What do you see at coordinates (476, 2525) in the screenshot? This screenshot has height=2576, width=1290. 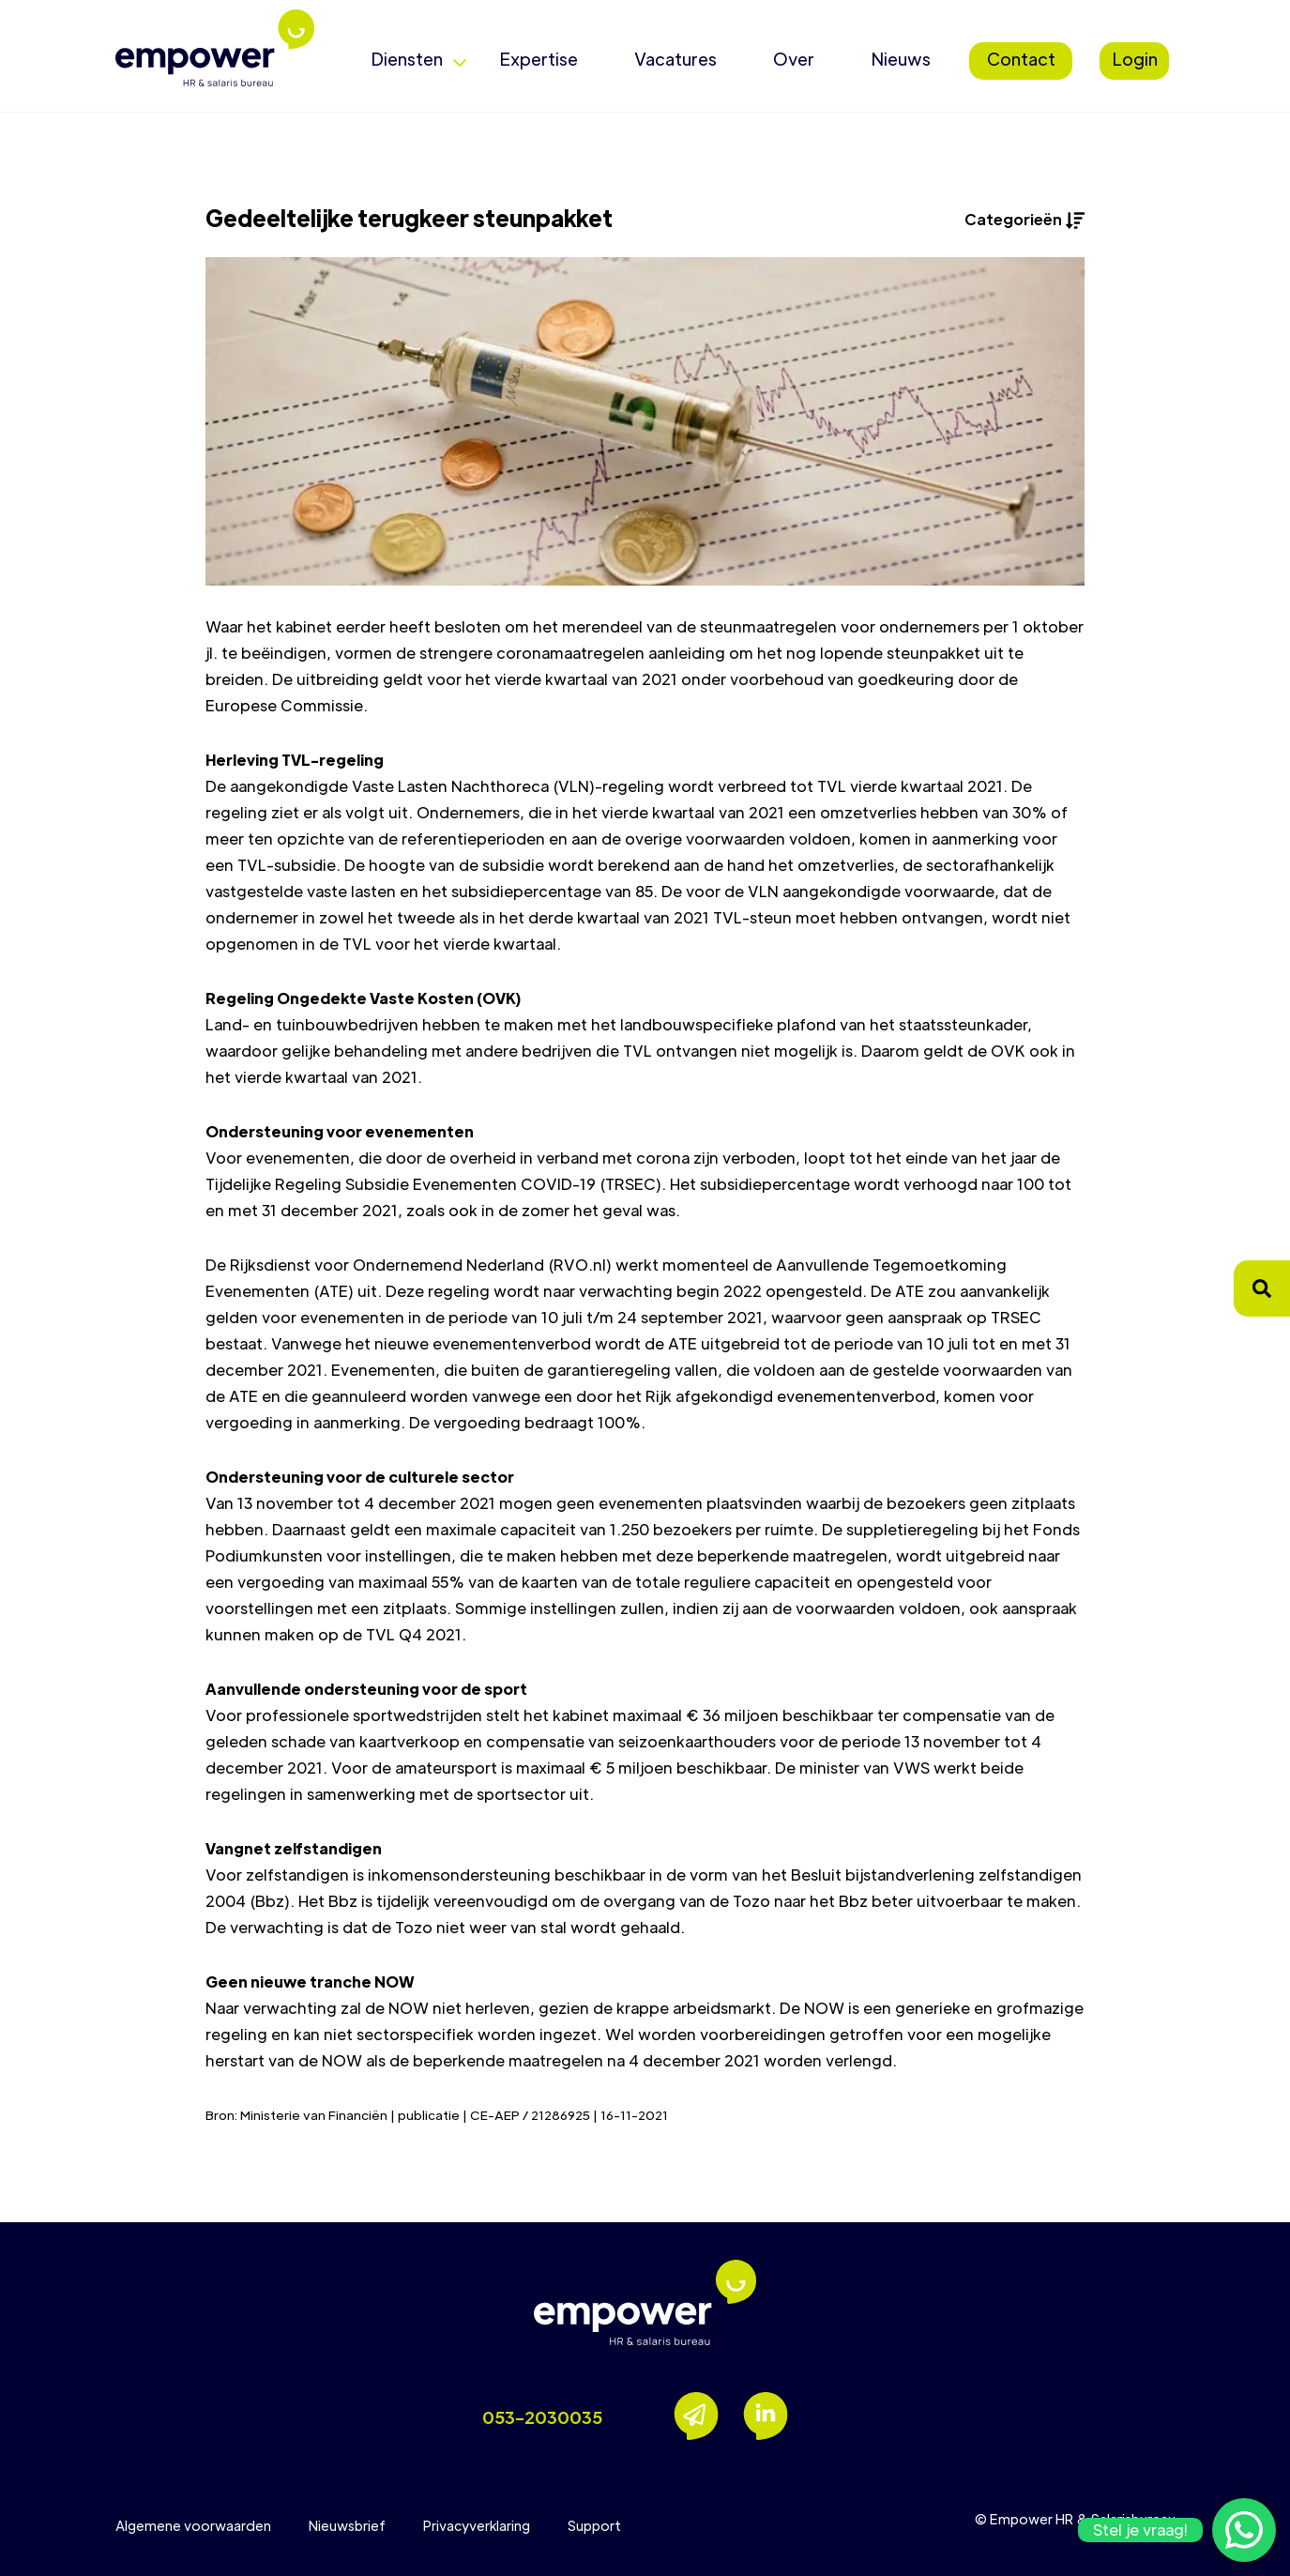 I see `Privacyverklaring` at bounding box center [476, 2525].